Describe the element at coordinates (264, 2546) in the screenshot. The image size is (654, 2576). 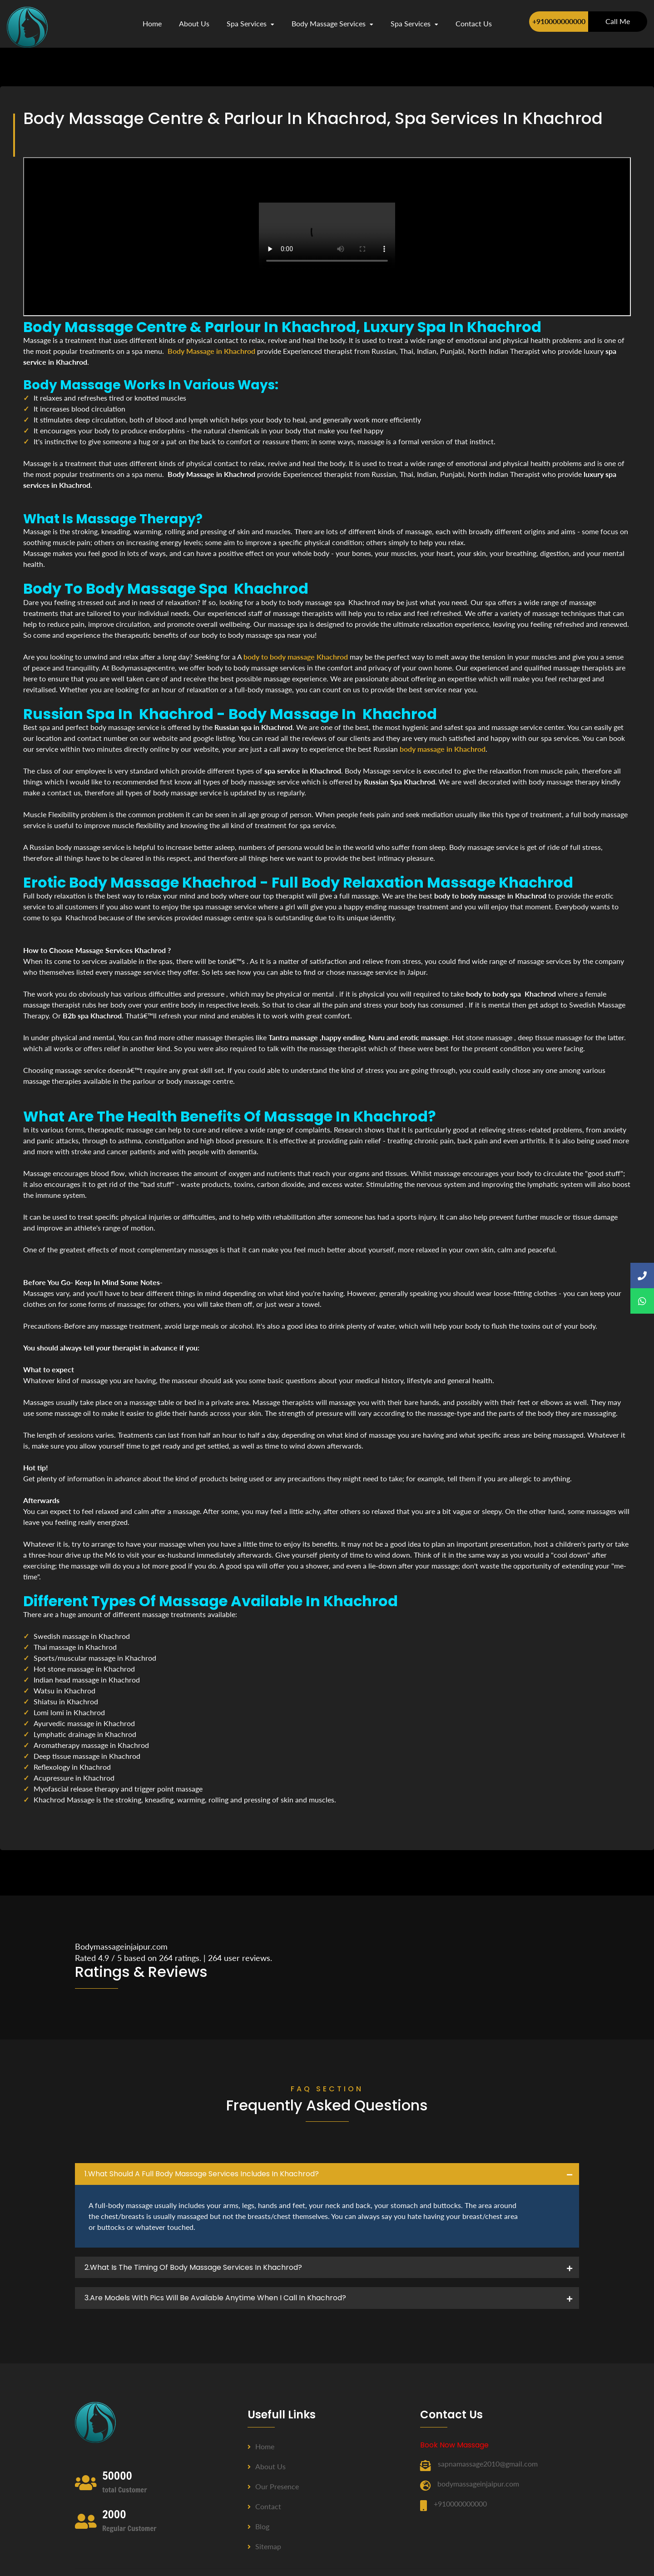
I see `Sitemap` at that location.